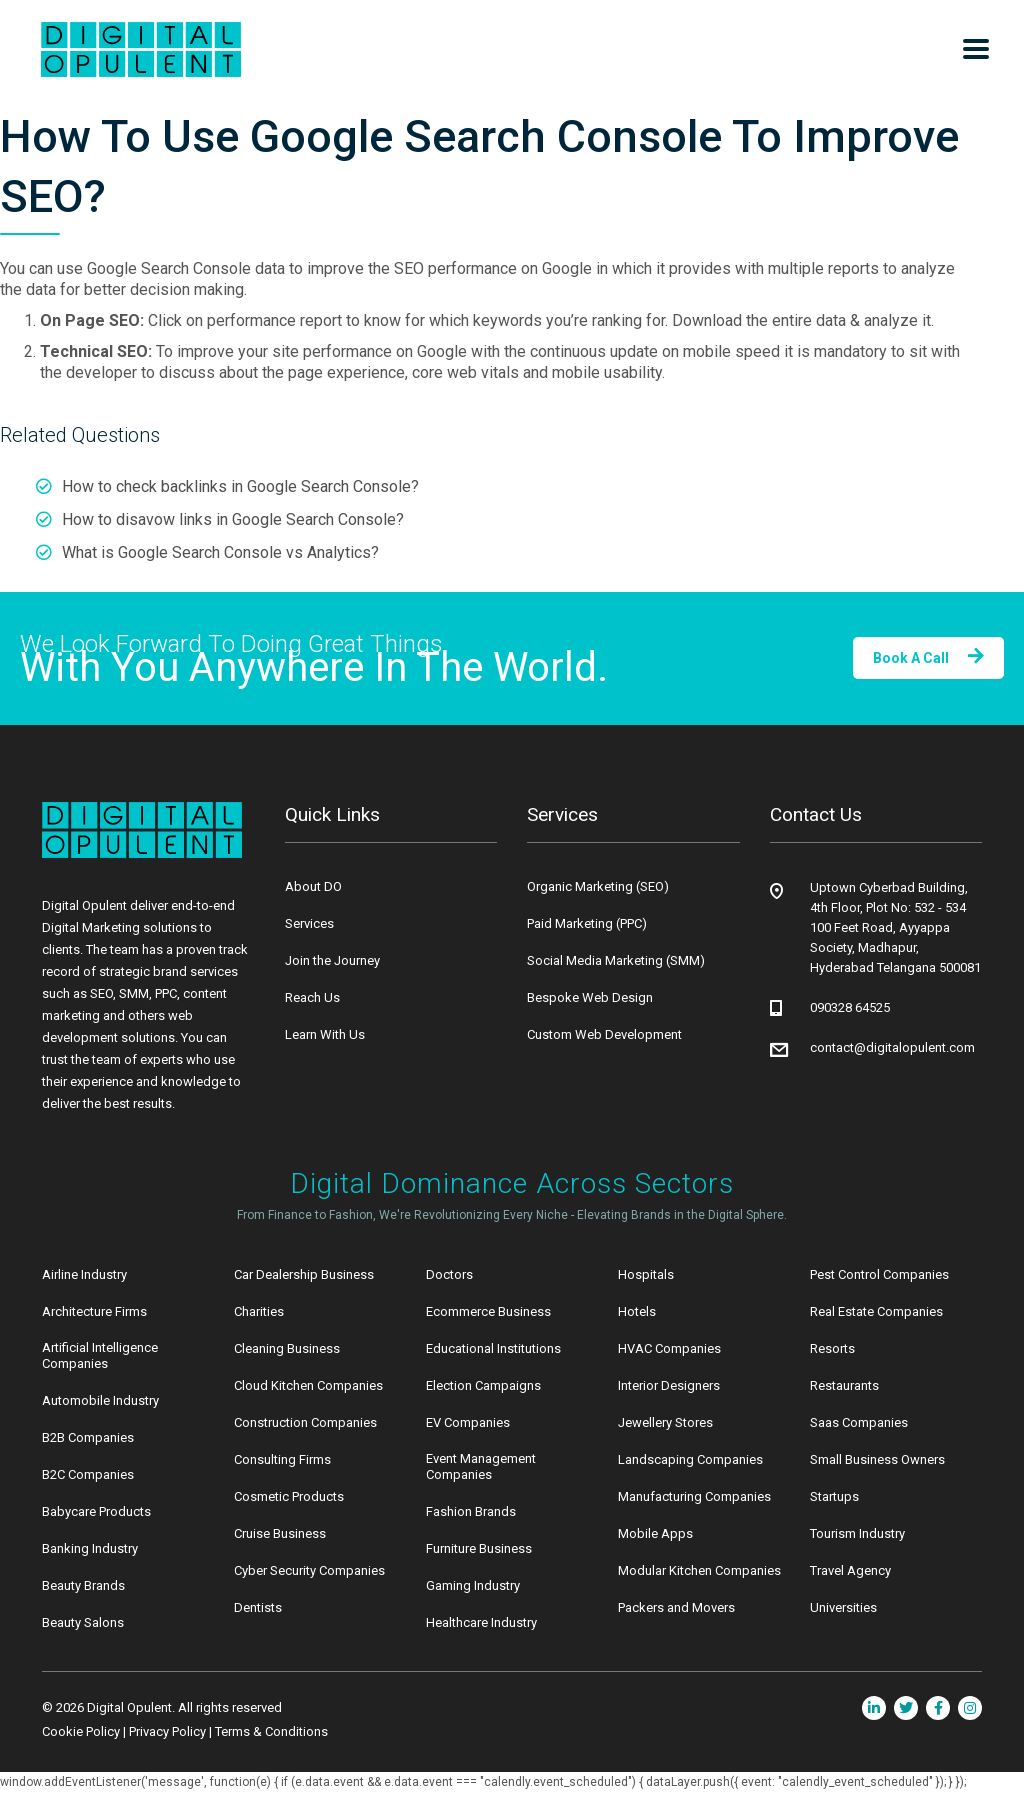 The height and width of the screenshot is (1793, 1024). I want to click on Mobile Apps, so click(655, 1533).